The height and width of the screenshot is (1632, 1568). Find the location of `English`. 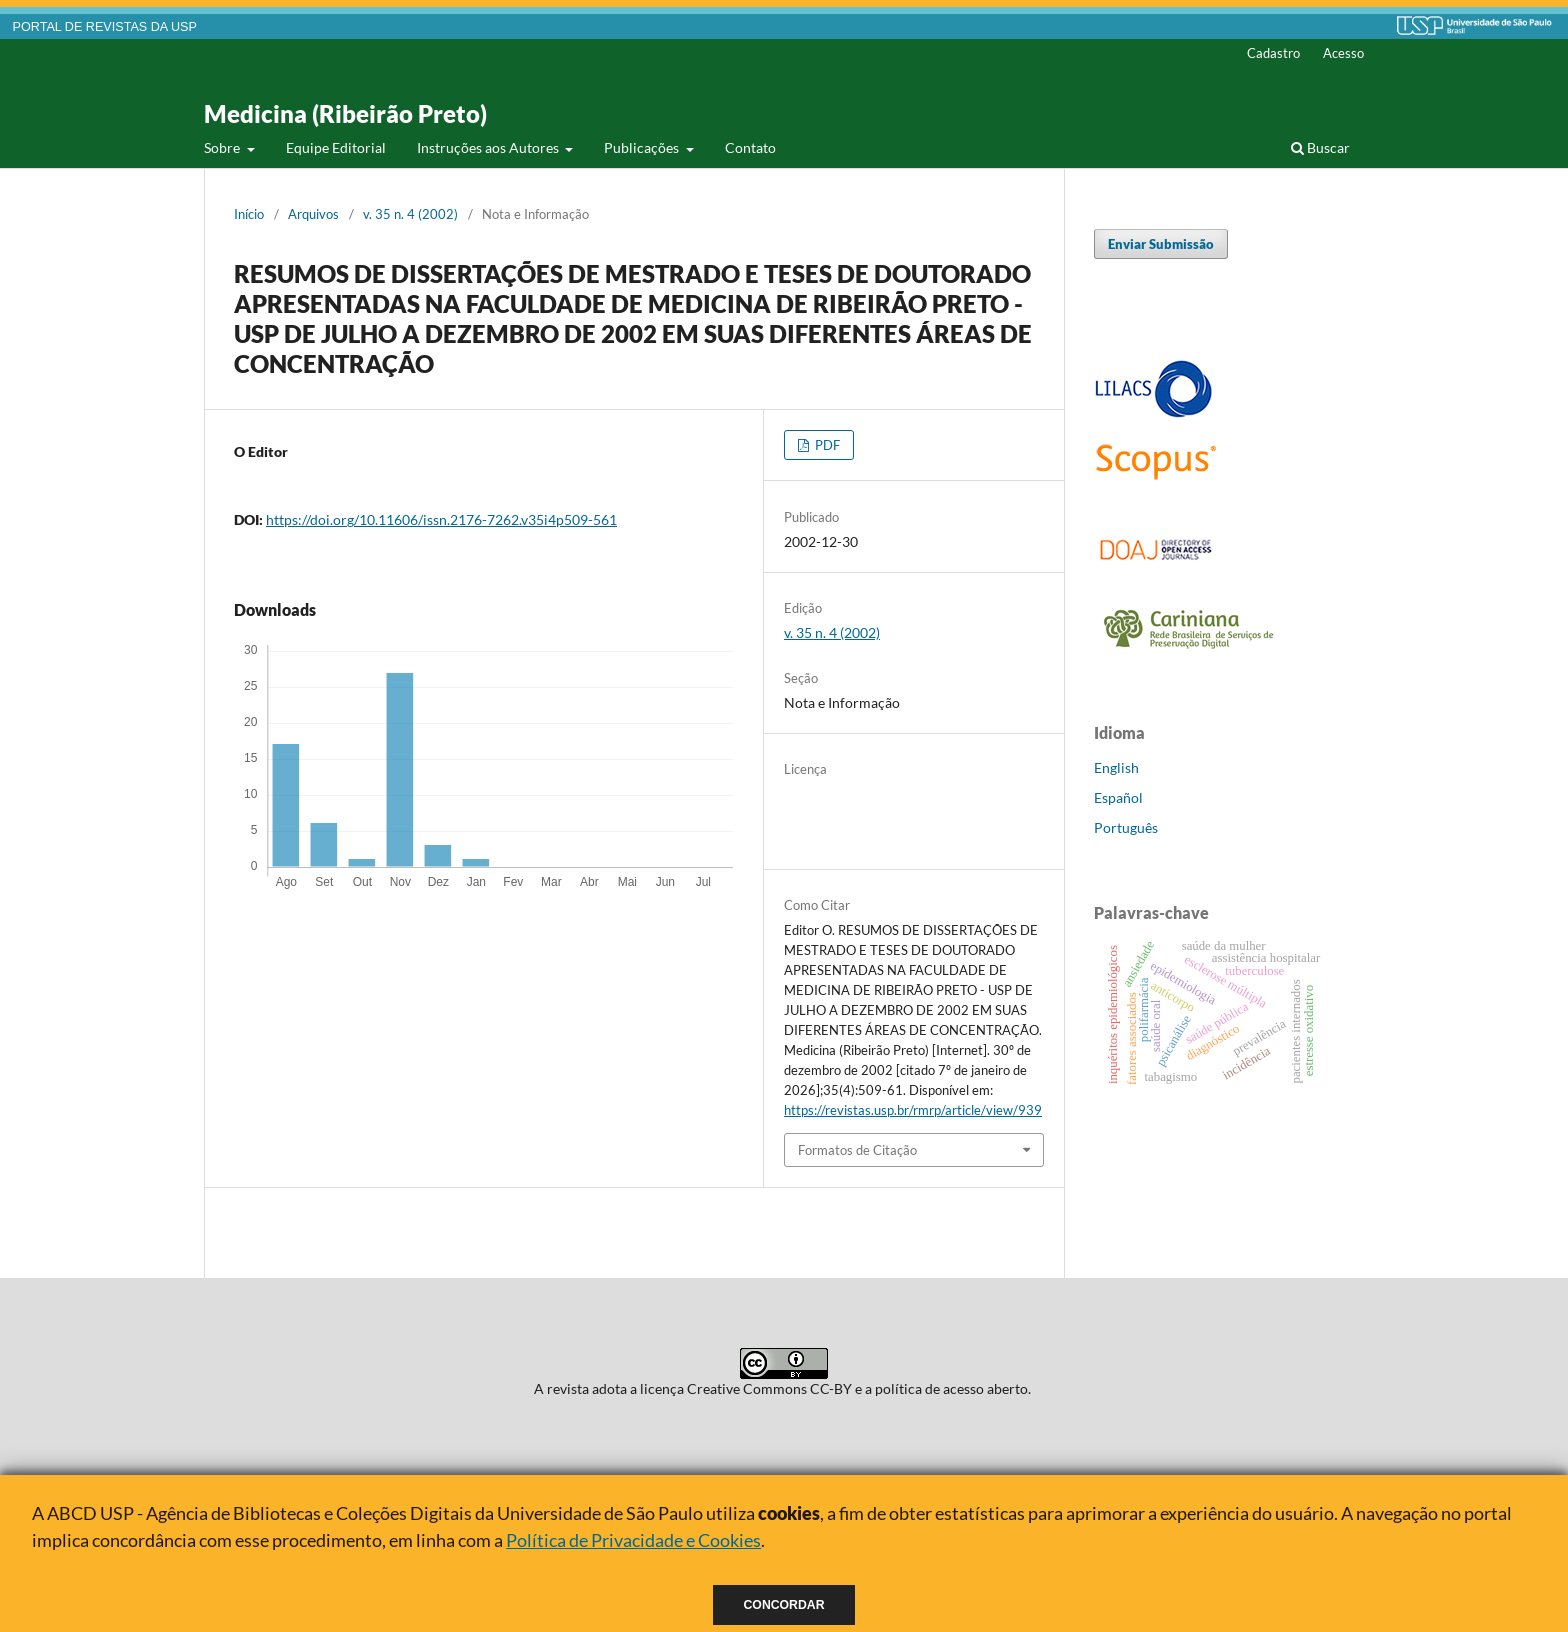

English is located at coordinates (1116, 767).